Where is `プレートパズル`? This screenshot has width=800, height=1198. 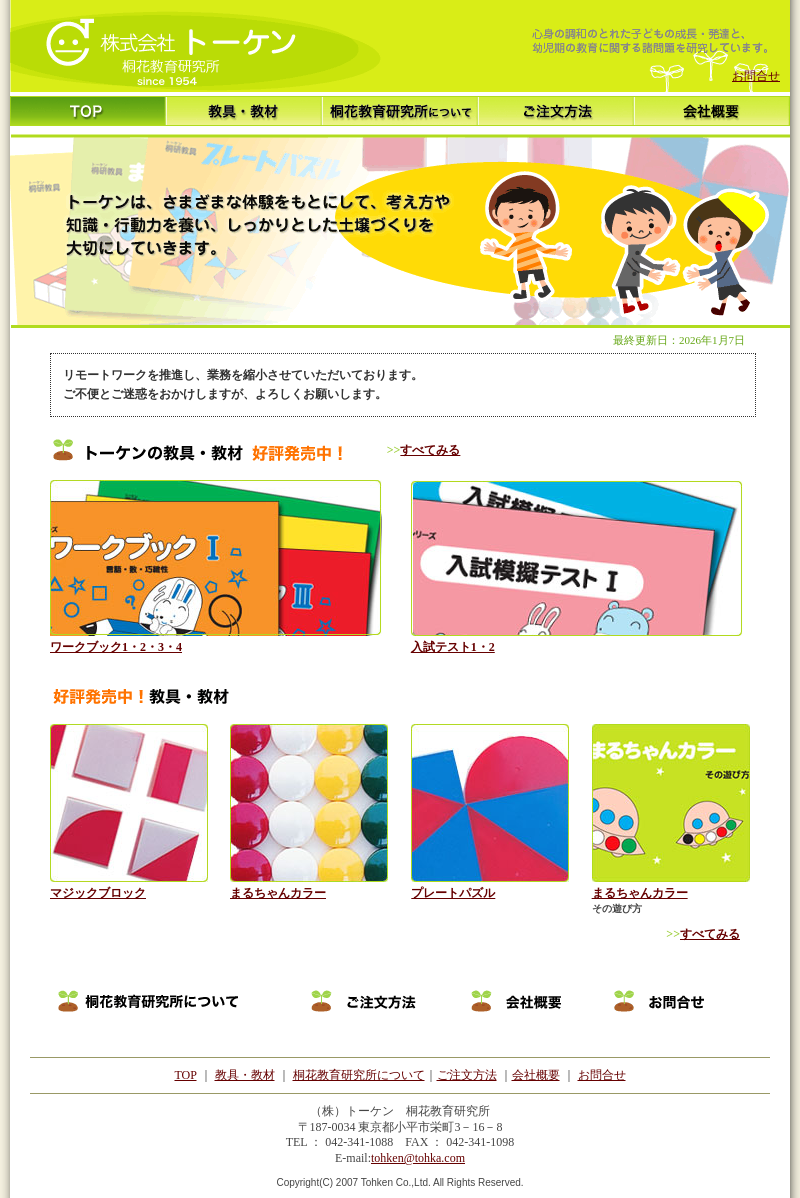
プレートパズル is located at coordinates (453, 893).